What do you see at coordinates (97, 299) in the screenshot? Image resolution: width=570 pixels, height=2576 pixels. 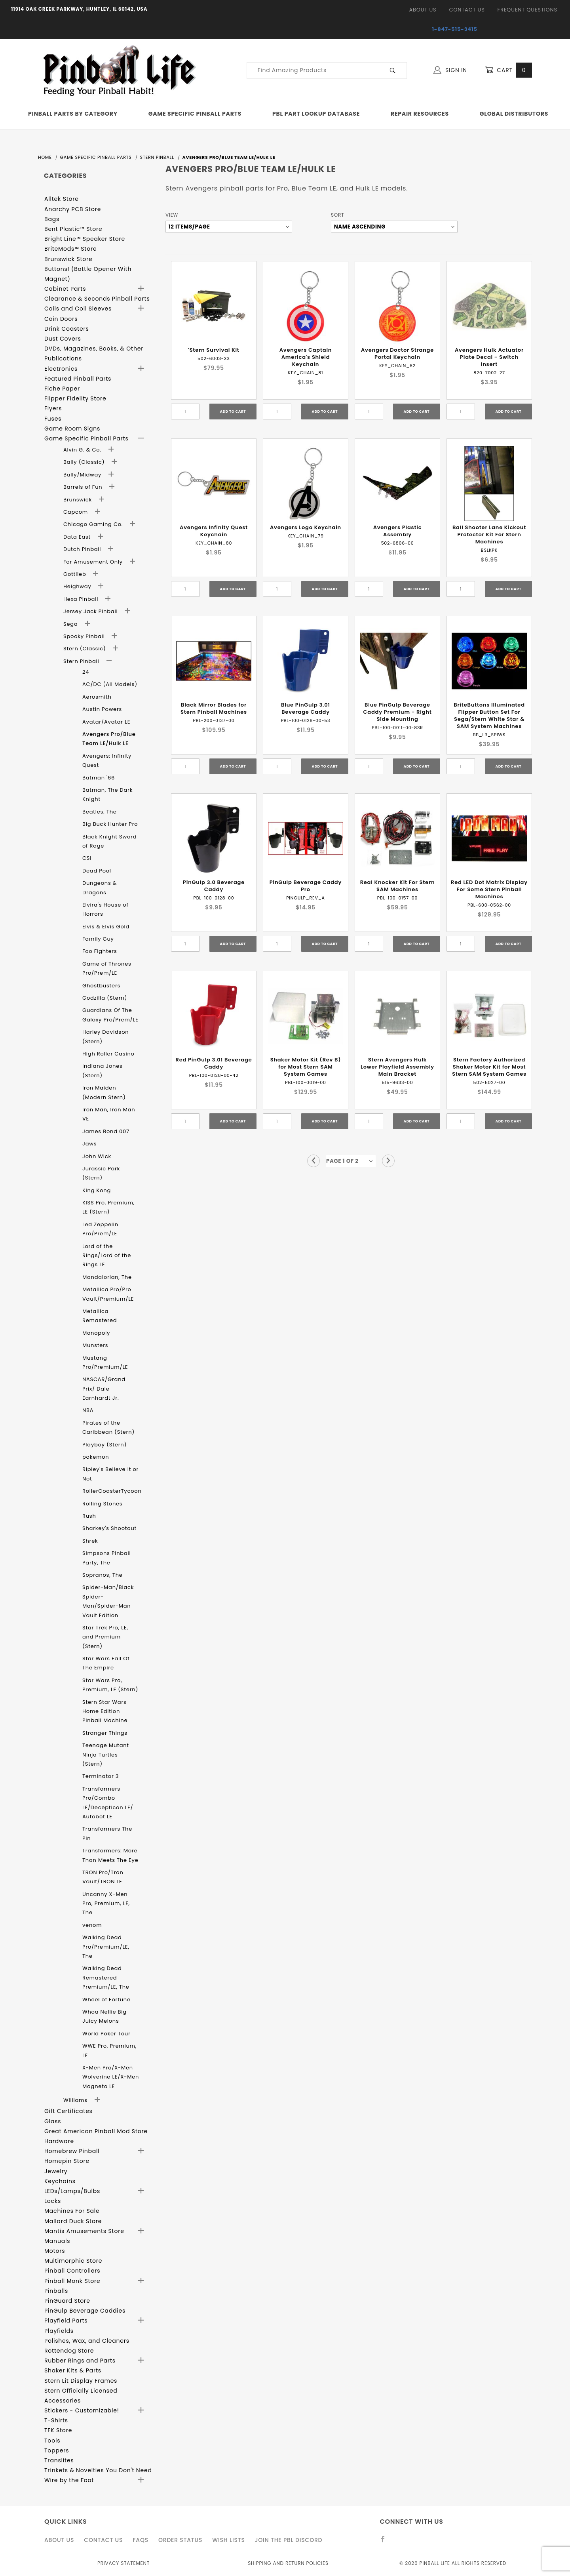 I see `Clearance & Seconds Pinball Parts` at bounding box center [97, 299].